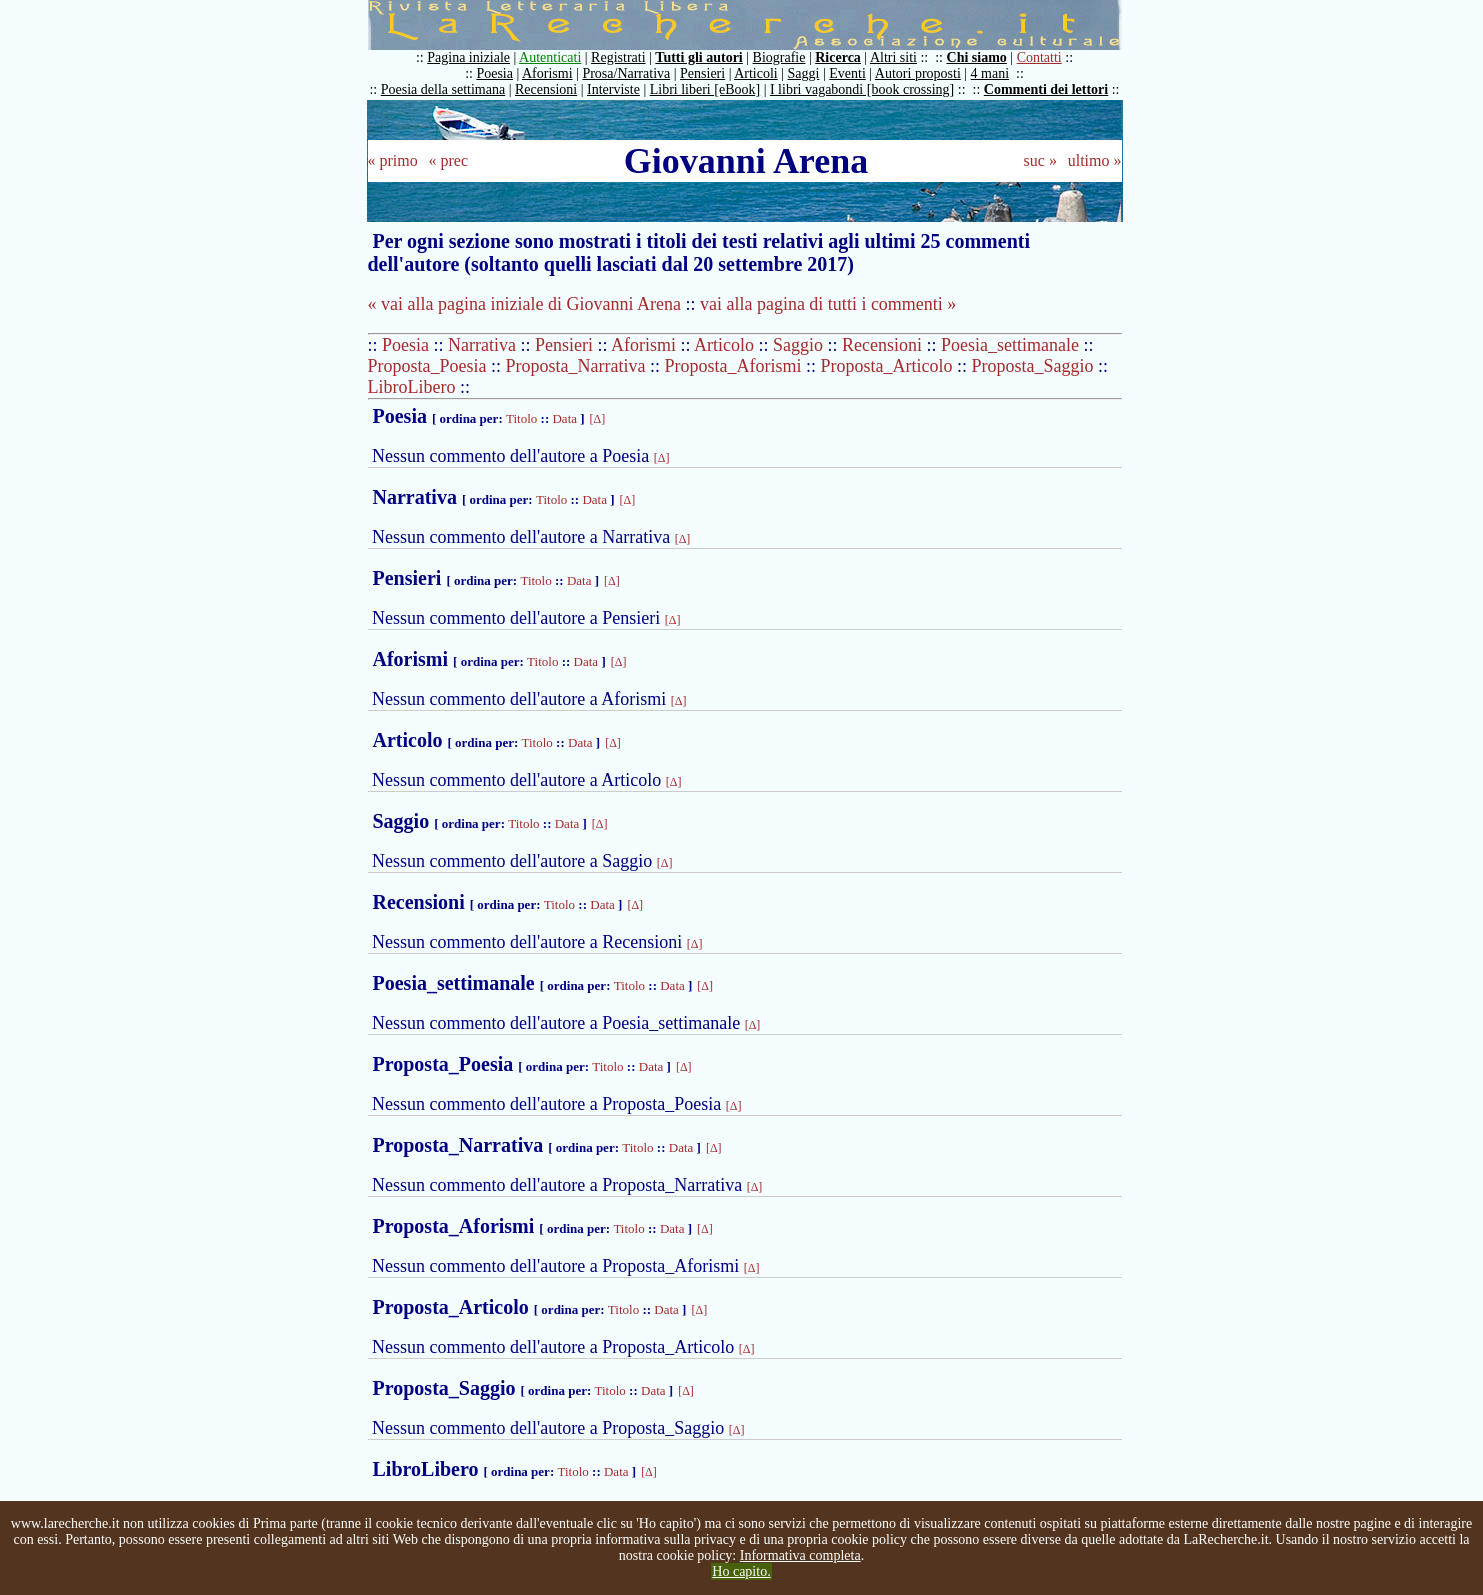 The image size is (1483, 1595). What do you see at coordinates (443, 89) in the screenshot?
I see `Poesia della settimana` at bounding box center [443, 89].